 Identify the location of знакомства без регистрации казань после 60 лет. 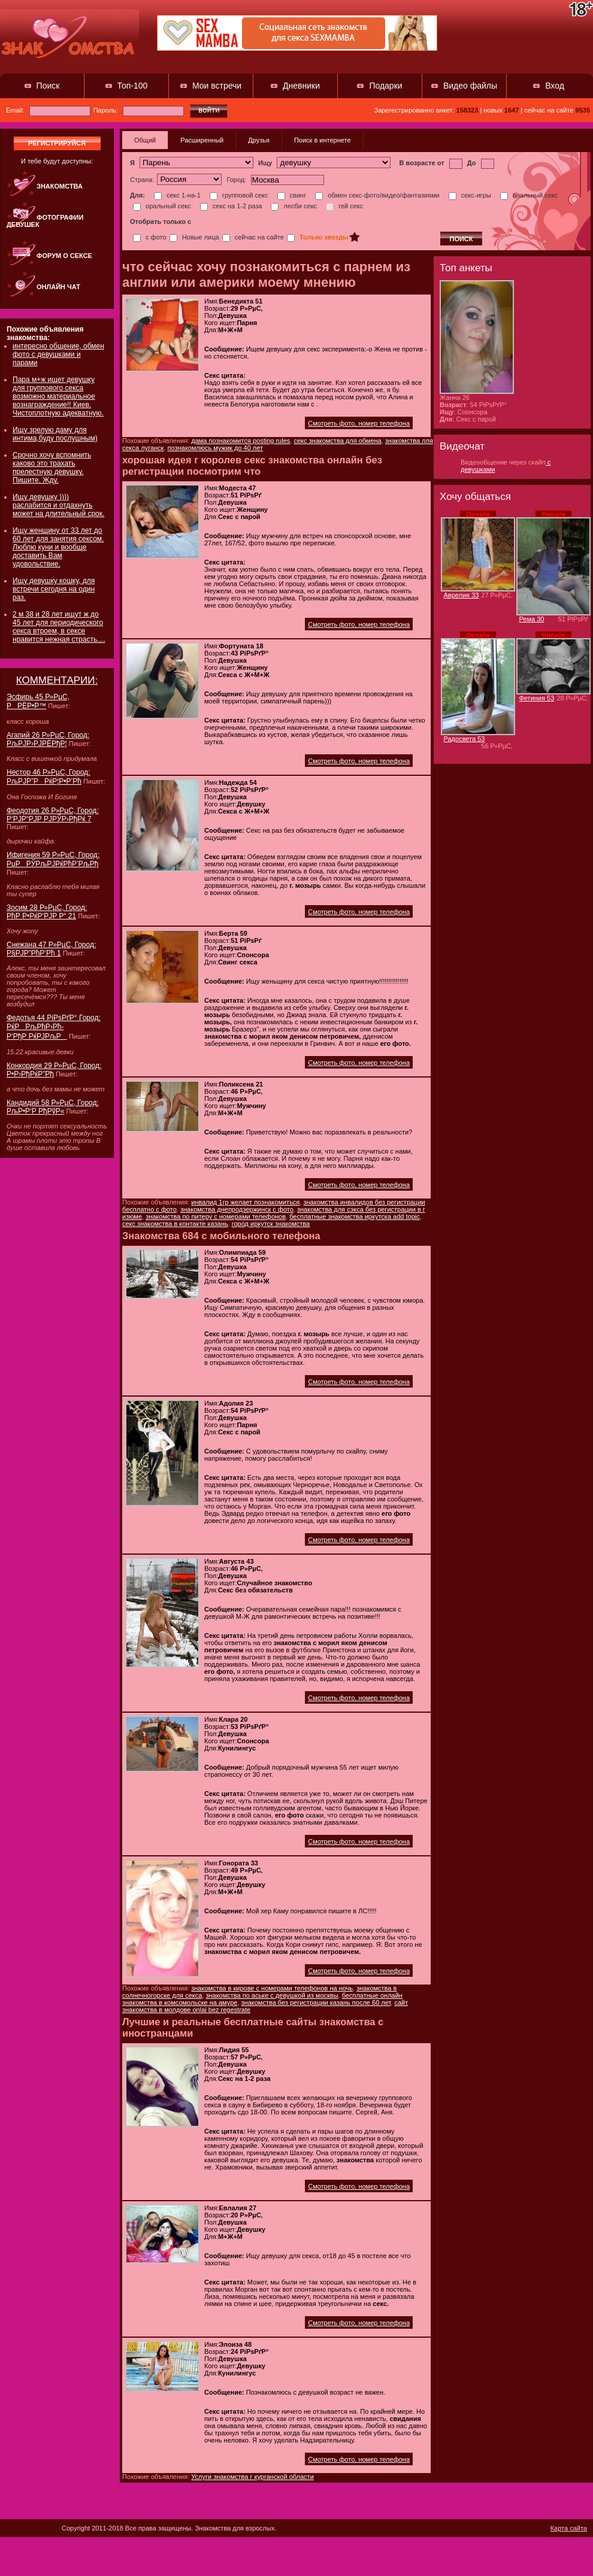
(316, 2002).